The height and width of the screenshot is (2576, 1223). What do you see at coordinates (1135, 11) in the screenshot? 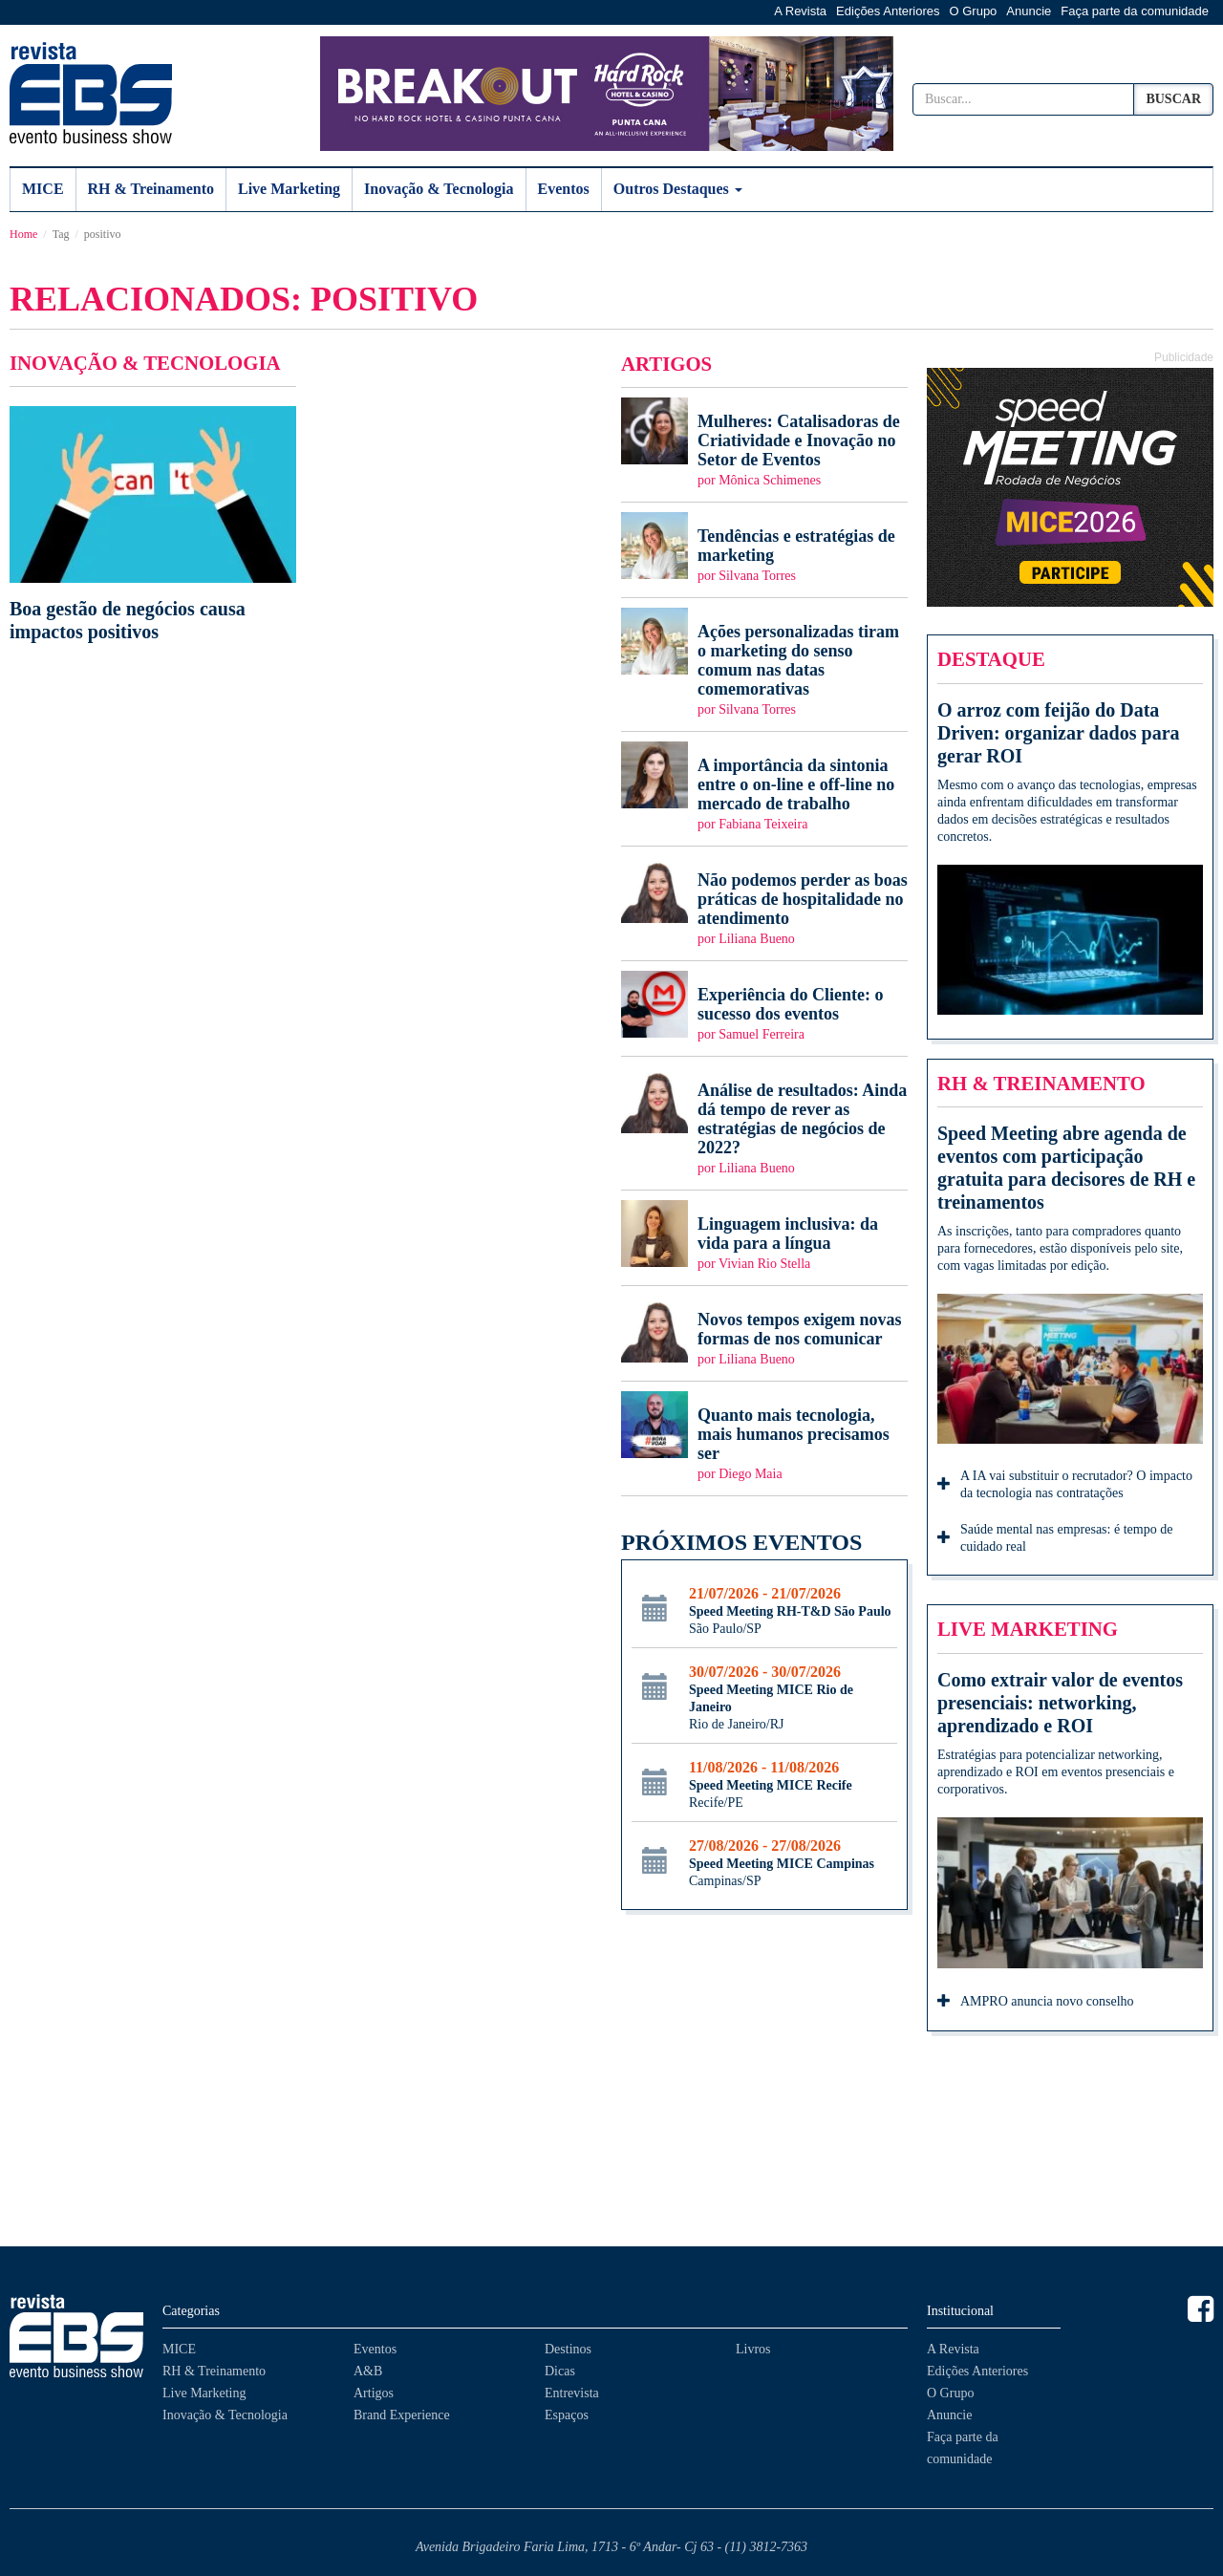
I see `Faça parte da comunidade` at bounding box center [1135, 11].